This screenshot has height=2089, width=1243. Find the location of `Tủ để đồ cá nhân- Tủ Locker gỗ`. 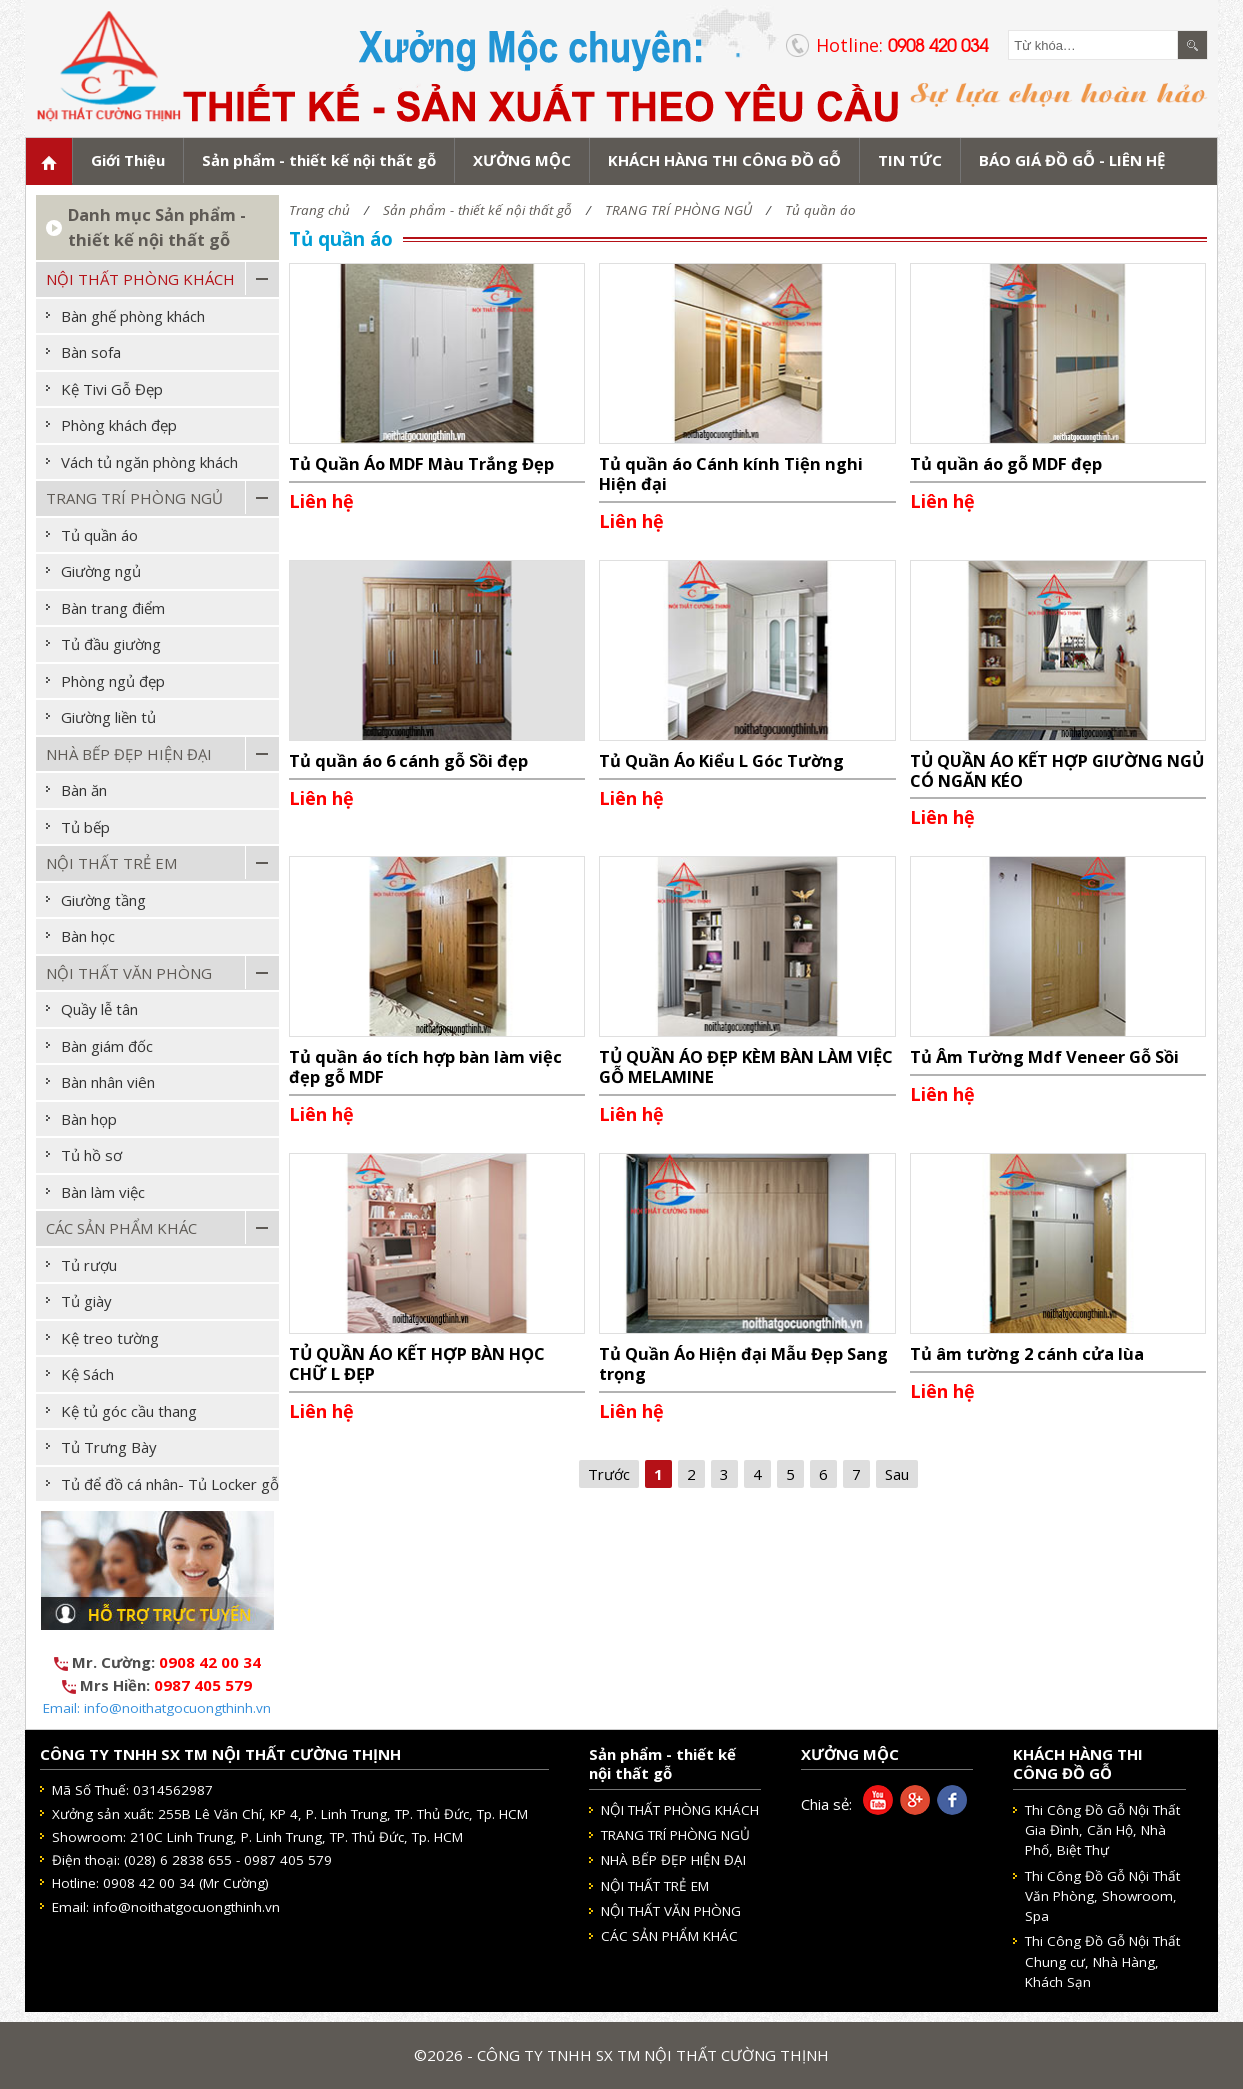

Tủ để đồ cá nhân- Tủ Locker gỗ is located at coordinates (170, 1484).